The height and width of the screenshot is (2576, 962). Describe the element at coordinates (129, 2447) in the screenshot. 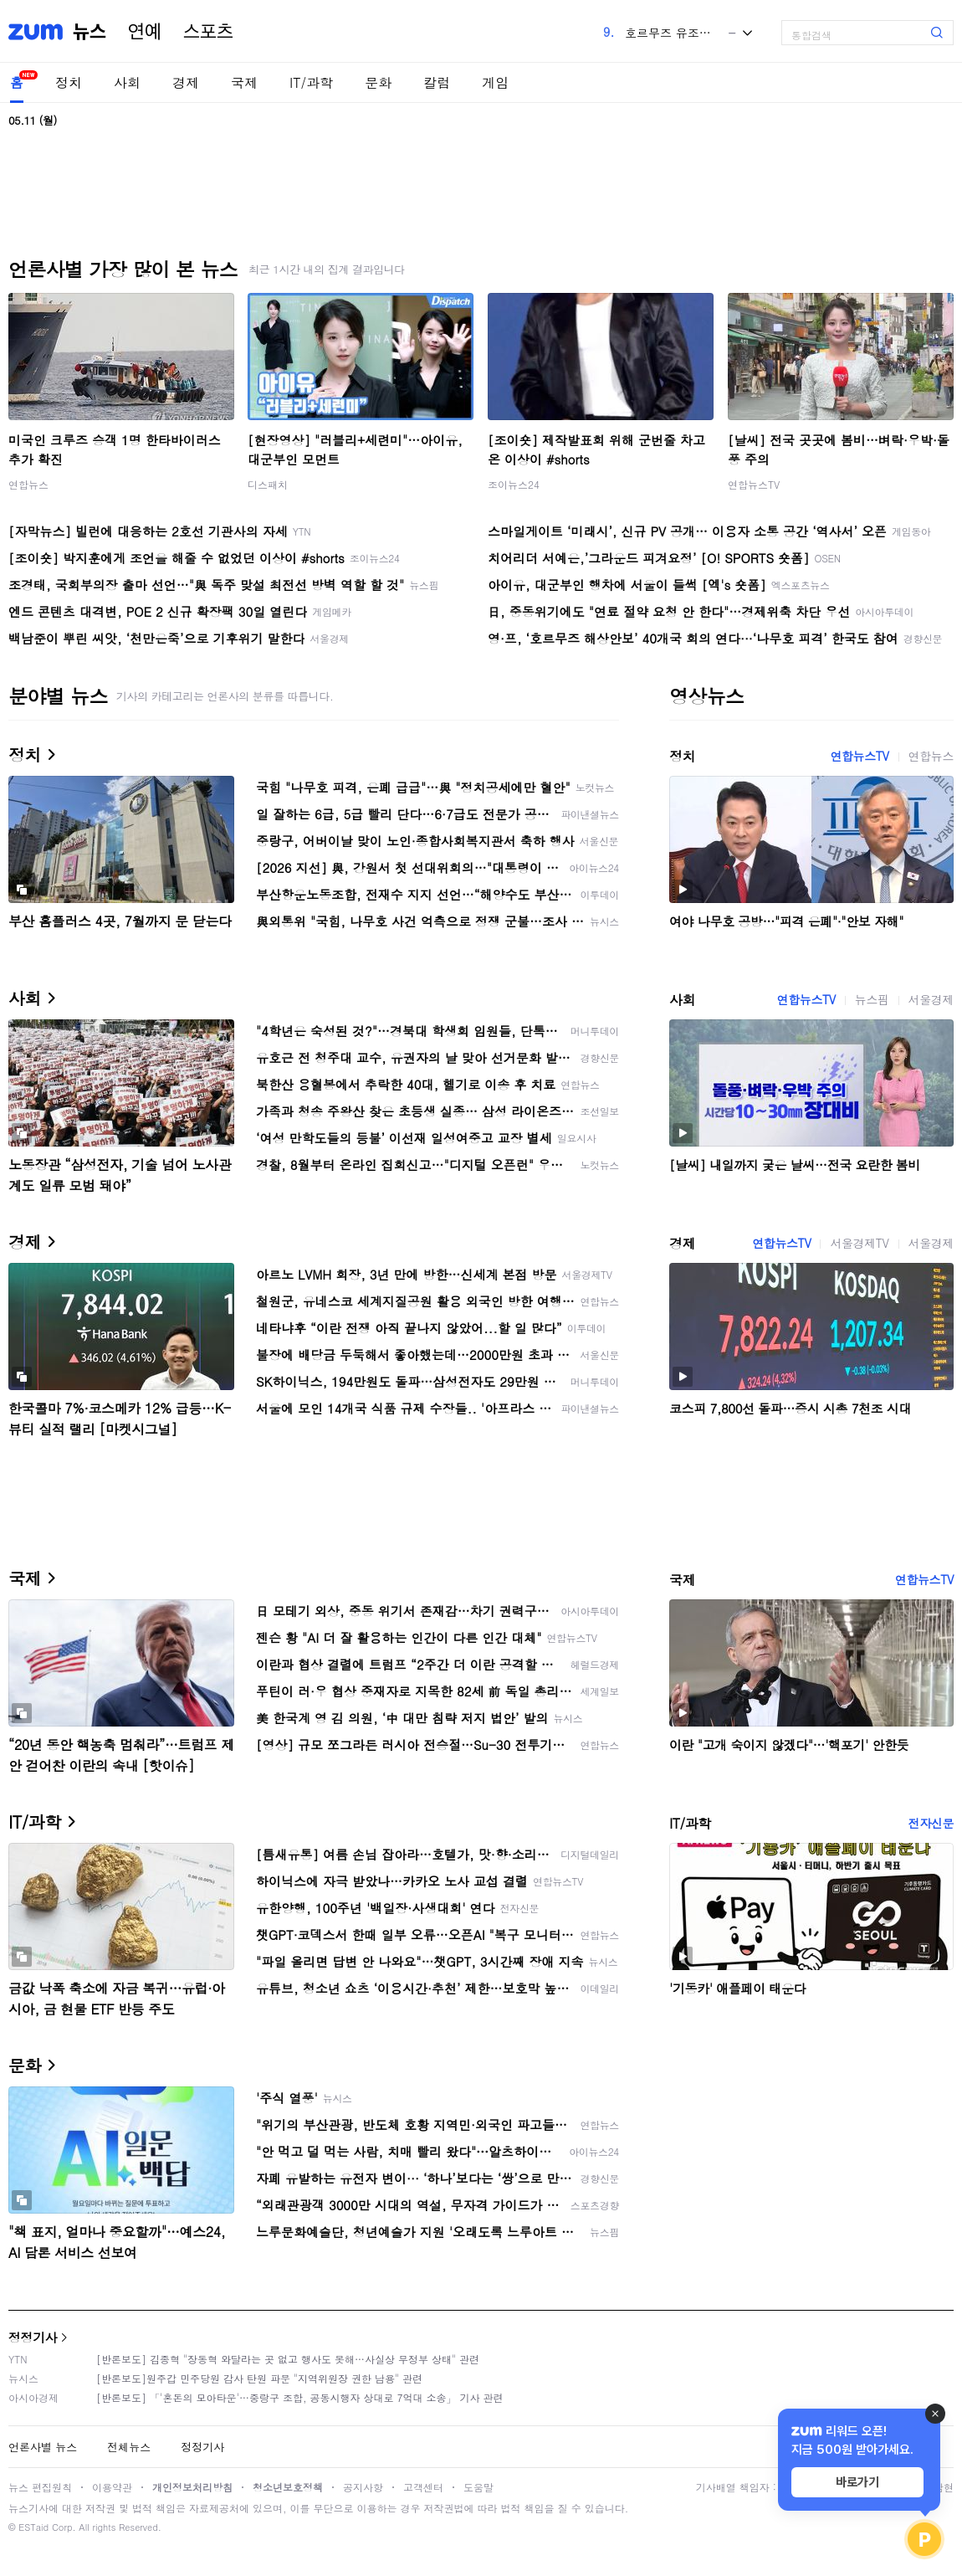

I see `전체뉴스` at that location.